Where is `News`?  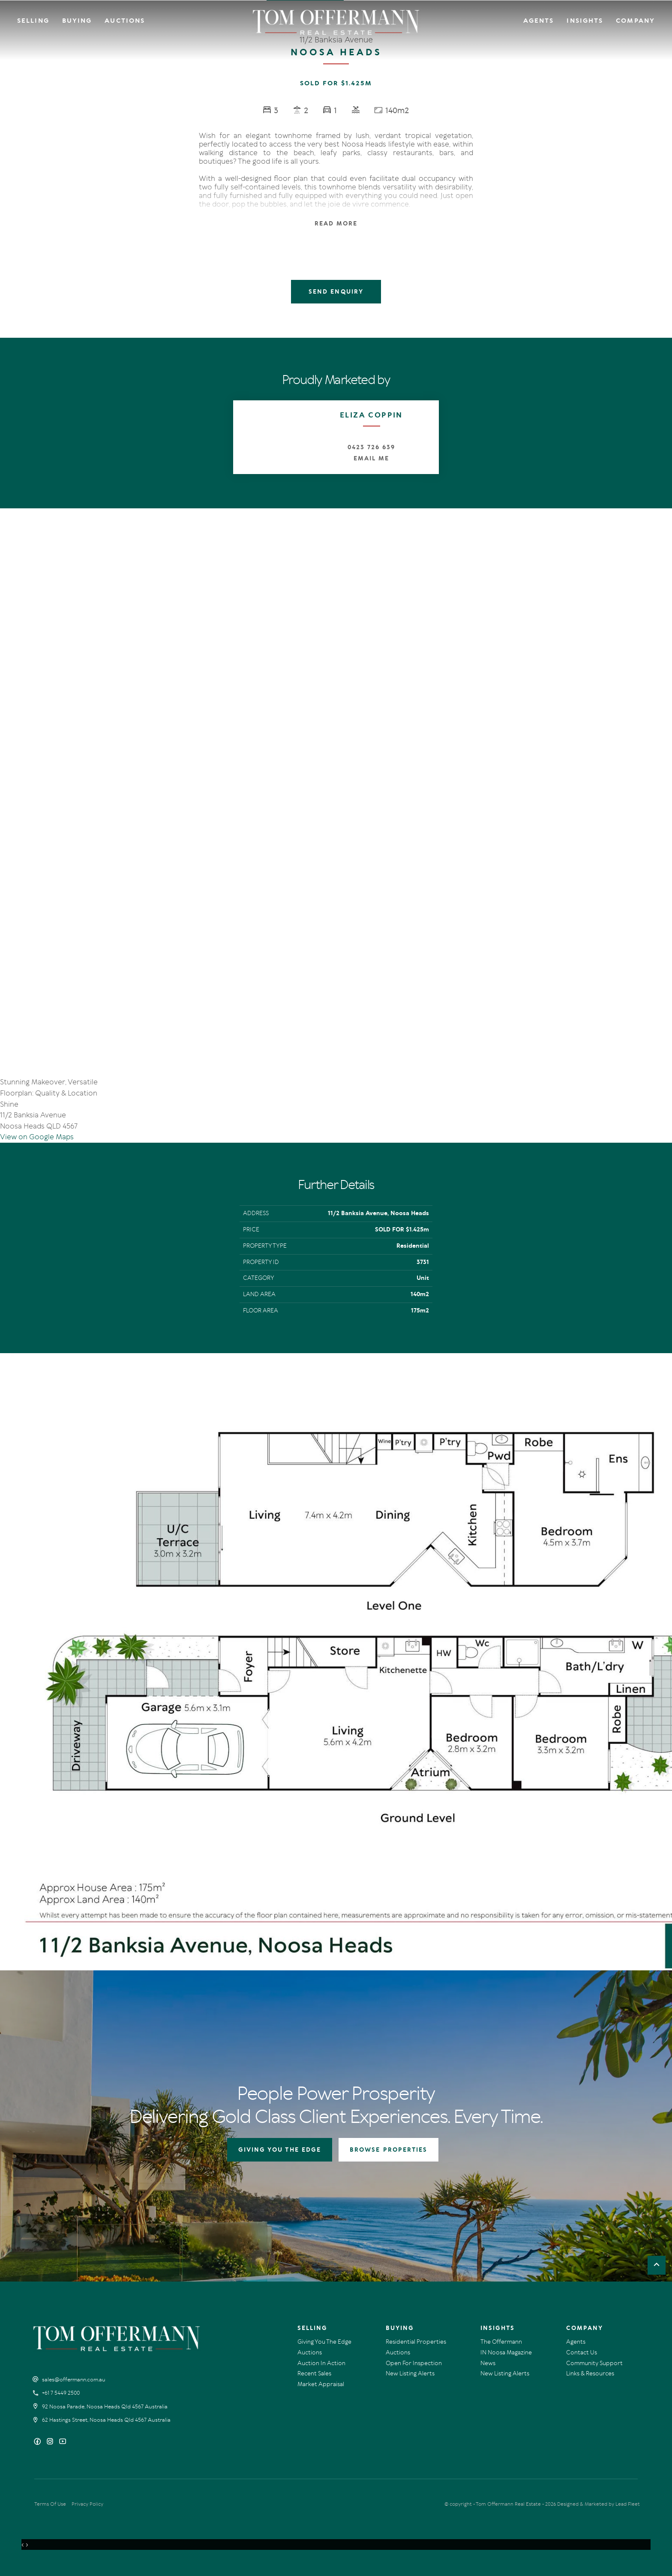 News is located at coordinates (487, 2363).